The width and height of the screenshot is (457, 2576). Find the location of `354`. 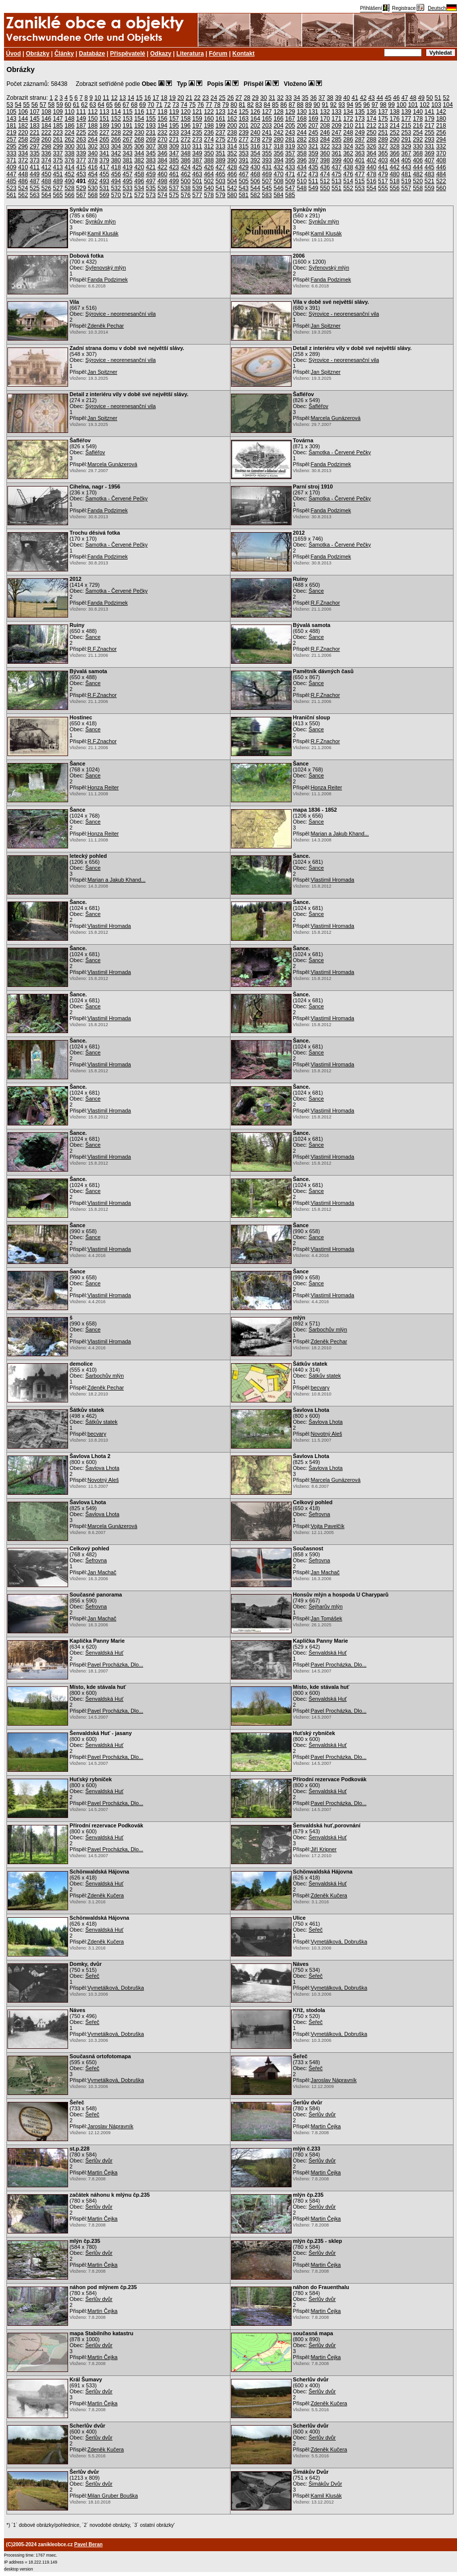

354 is located at coordinates (255, 153).